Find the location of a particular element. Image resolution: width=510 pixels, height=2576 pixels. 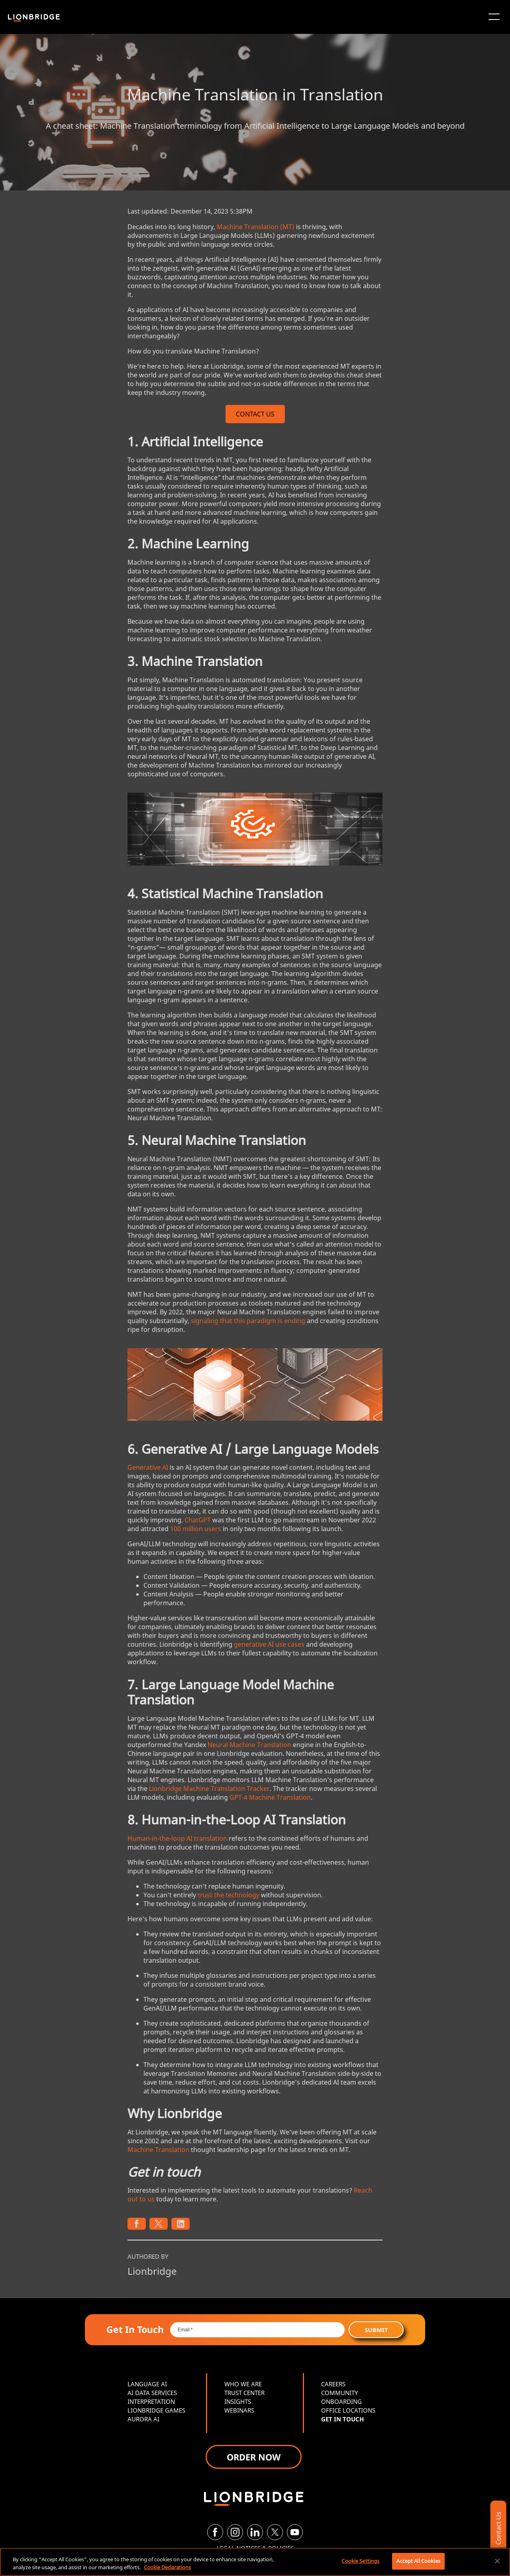

INTERPRETATION is located at coordinates (151, 2401).